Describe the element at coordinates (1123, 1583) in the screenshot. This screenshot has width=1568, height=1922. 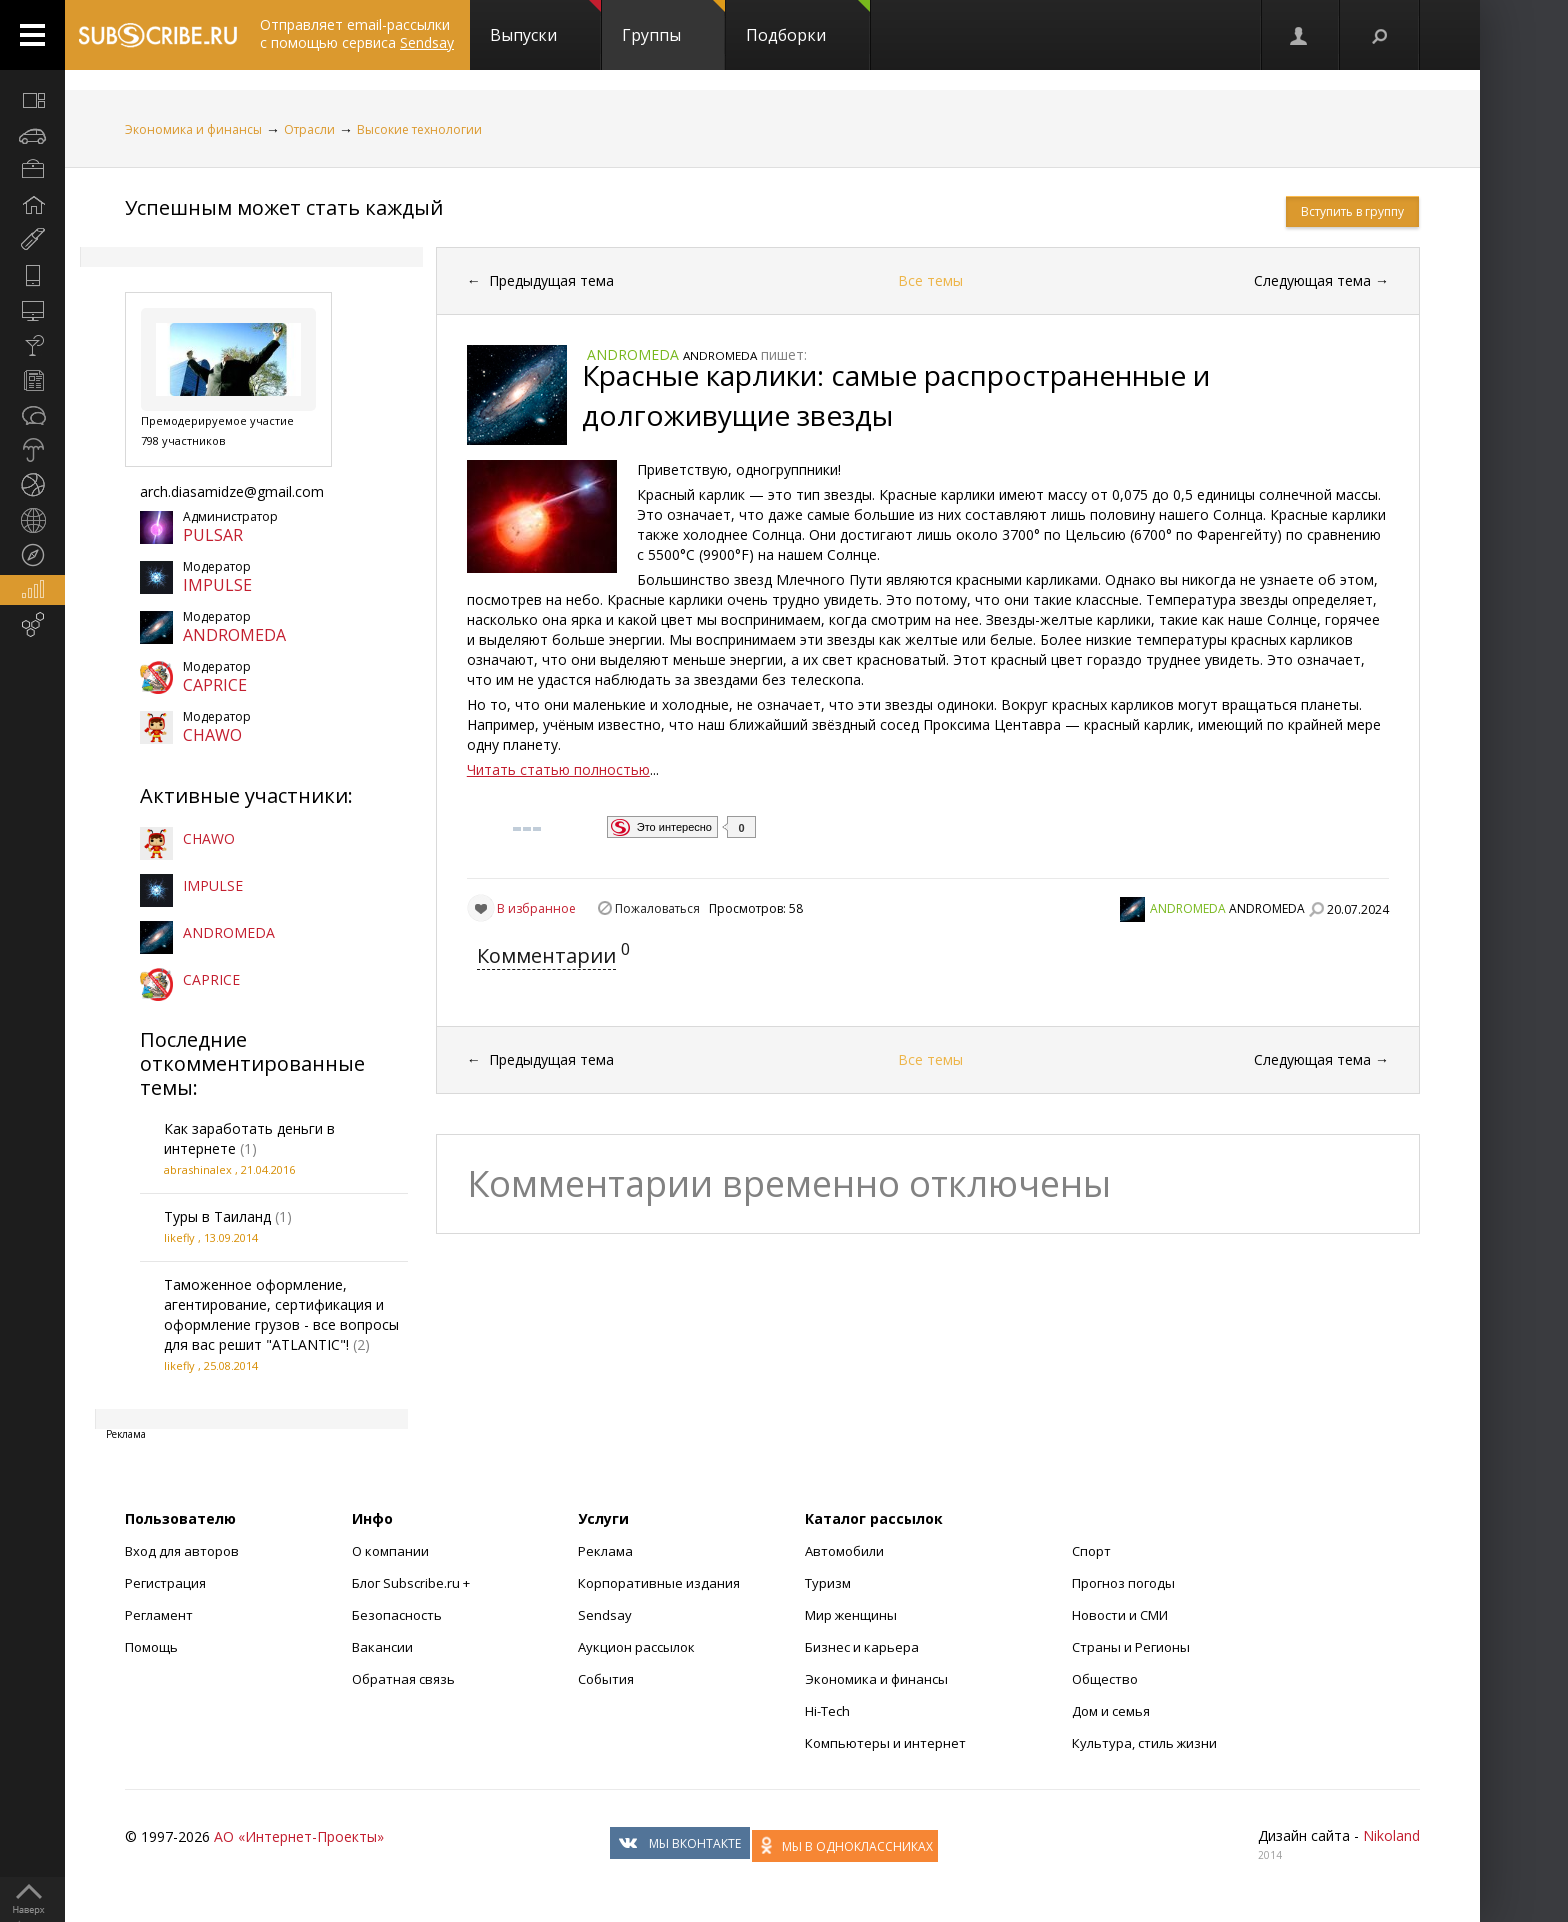
I see `Прогноз погоды` at that location.